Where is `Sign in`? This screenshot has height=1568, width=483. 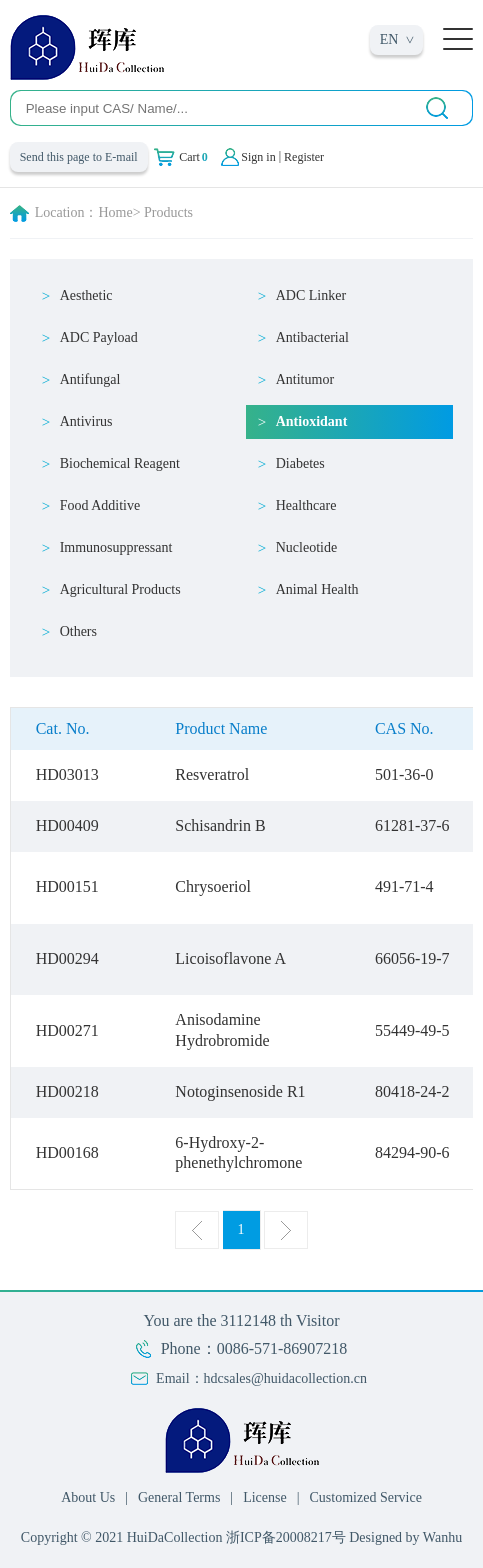
Sign in is located at coordinates (258, 157).